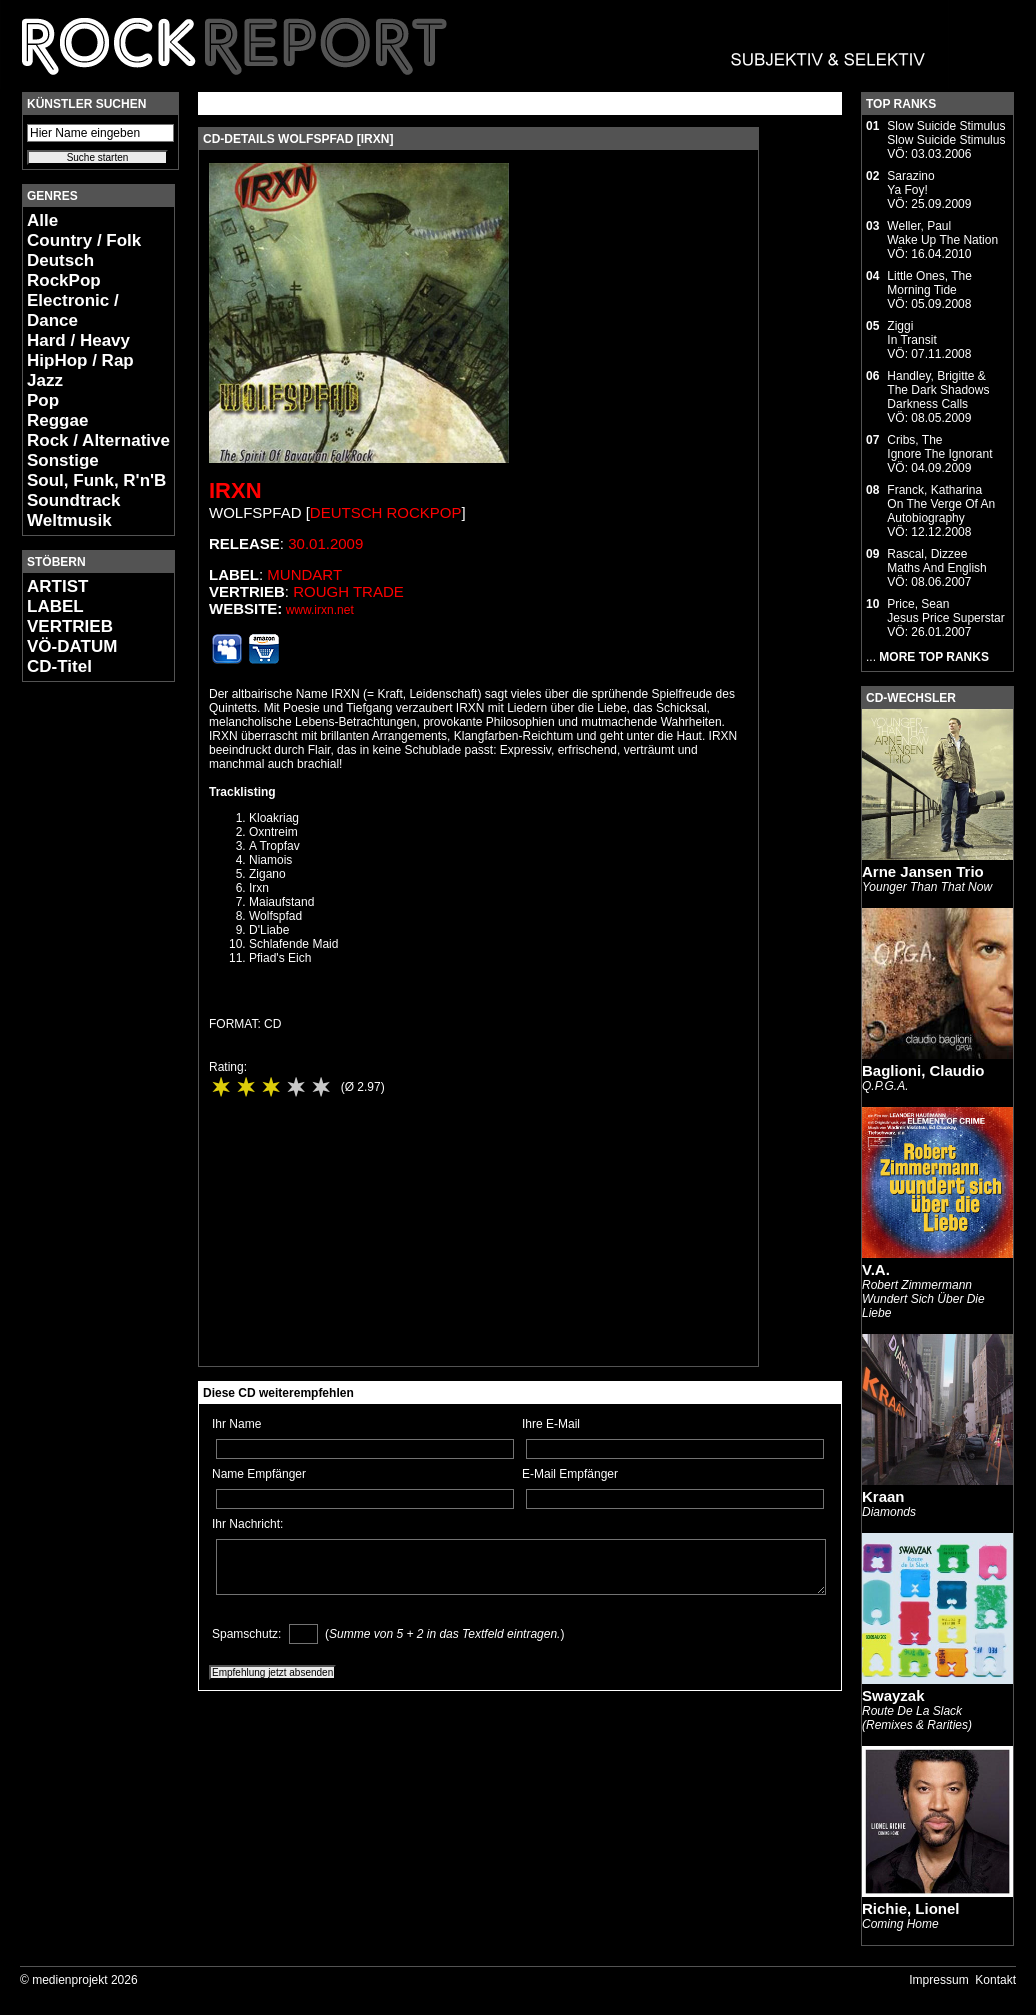 This screenshot has height=2015, width=1036. I want to click on Price, SeanJesus Price Superstar, so click(945, 611).